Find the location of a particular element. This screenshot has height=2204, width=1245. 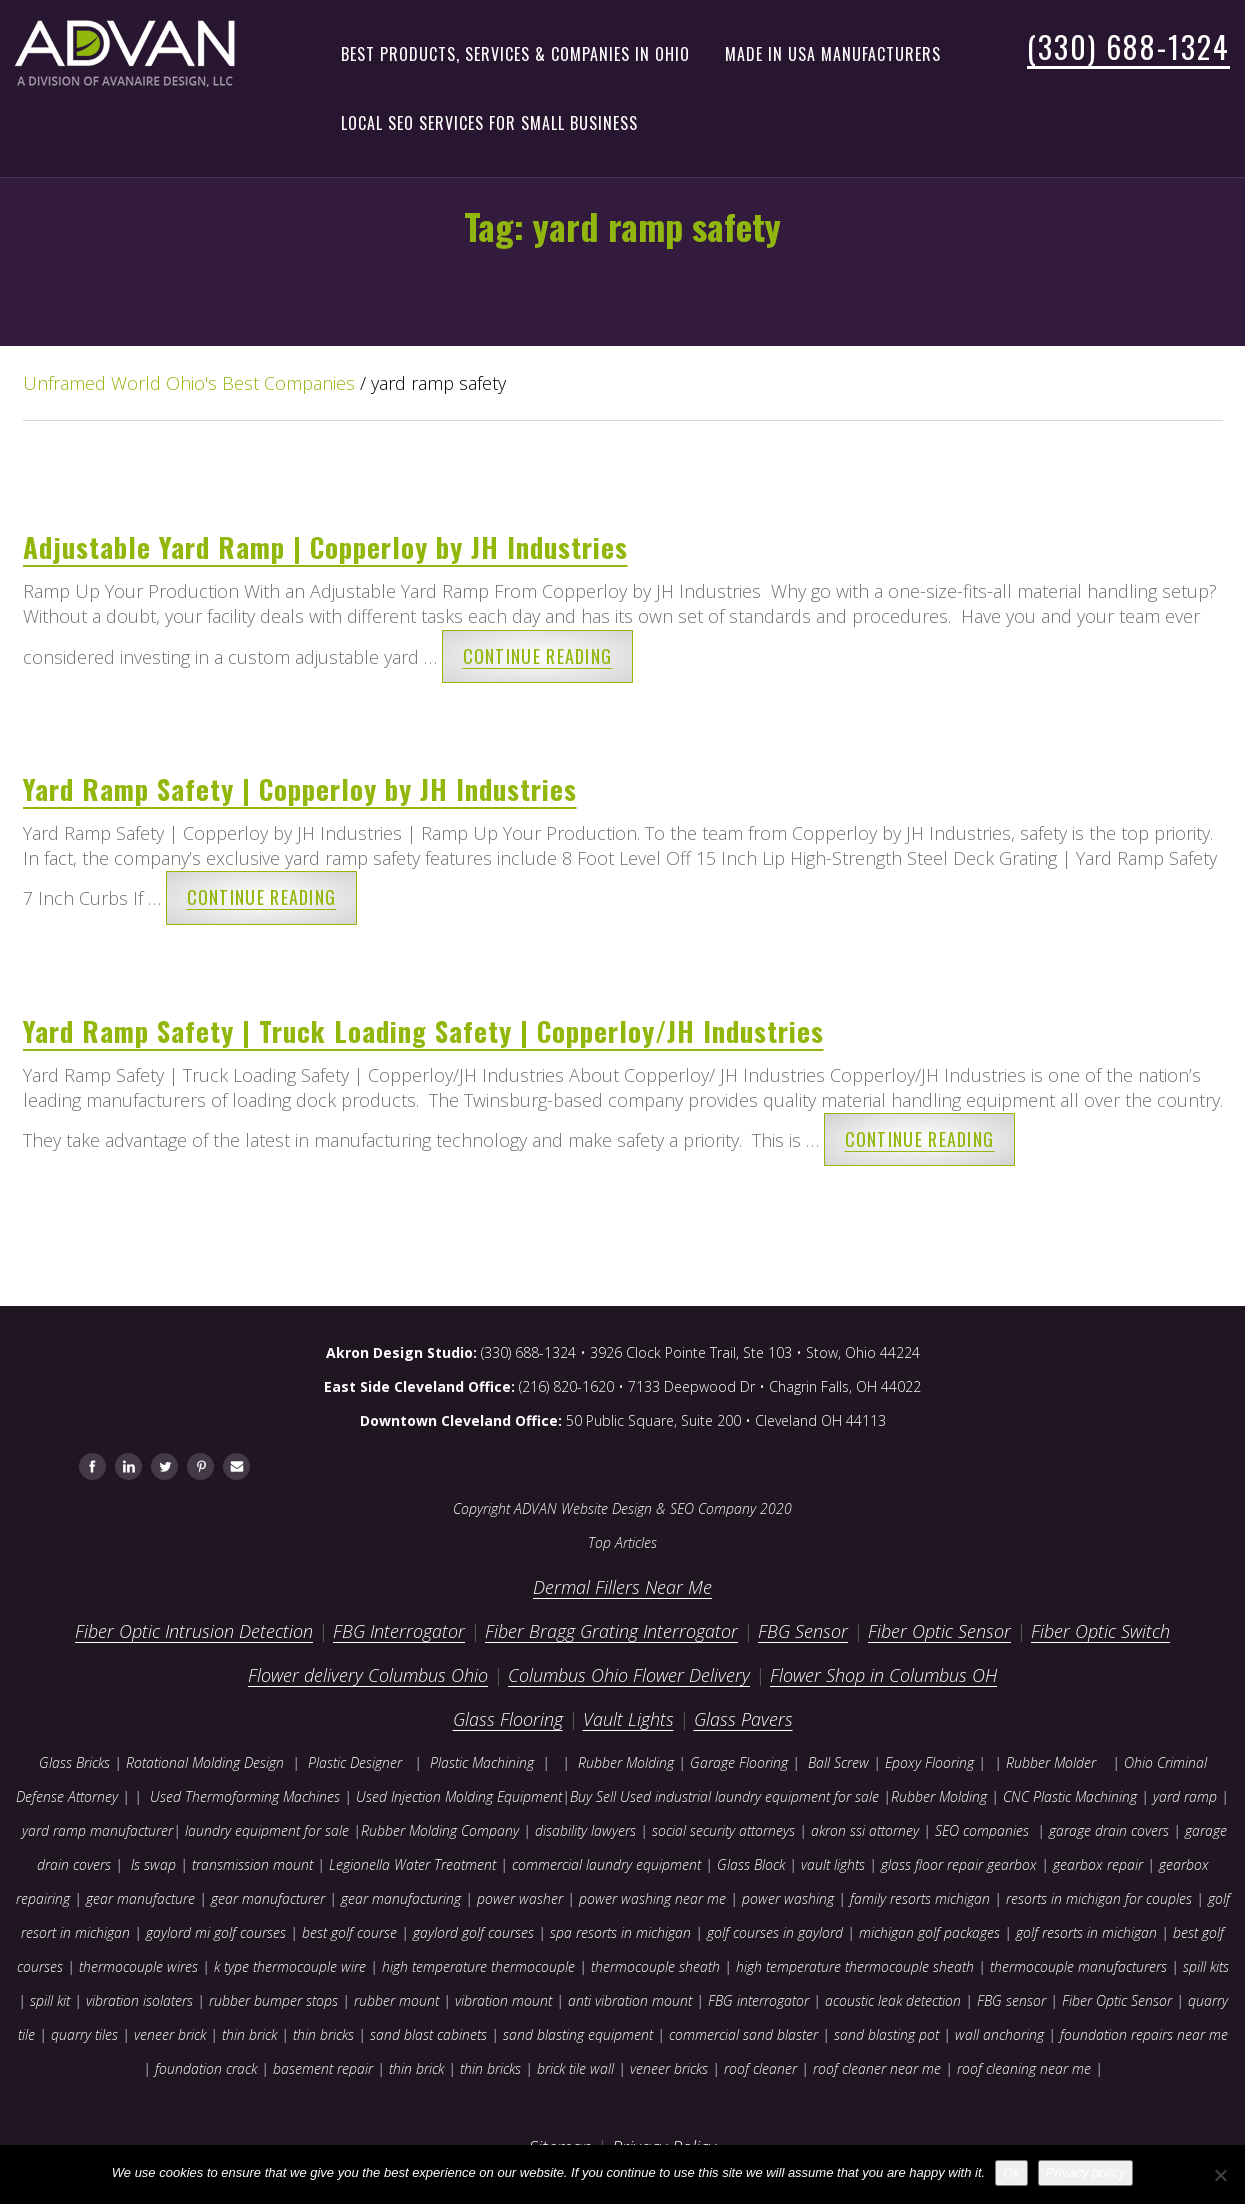

yard ramp manufacturer is located at coordinates (97, 1830).